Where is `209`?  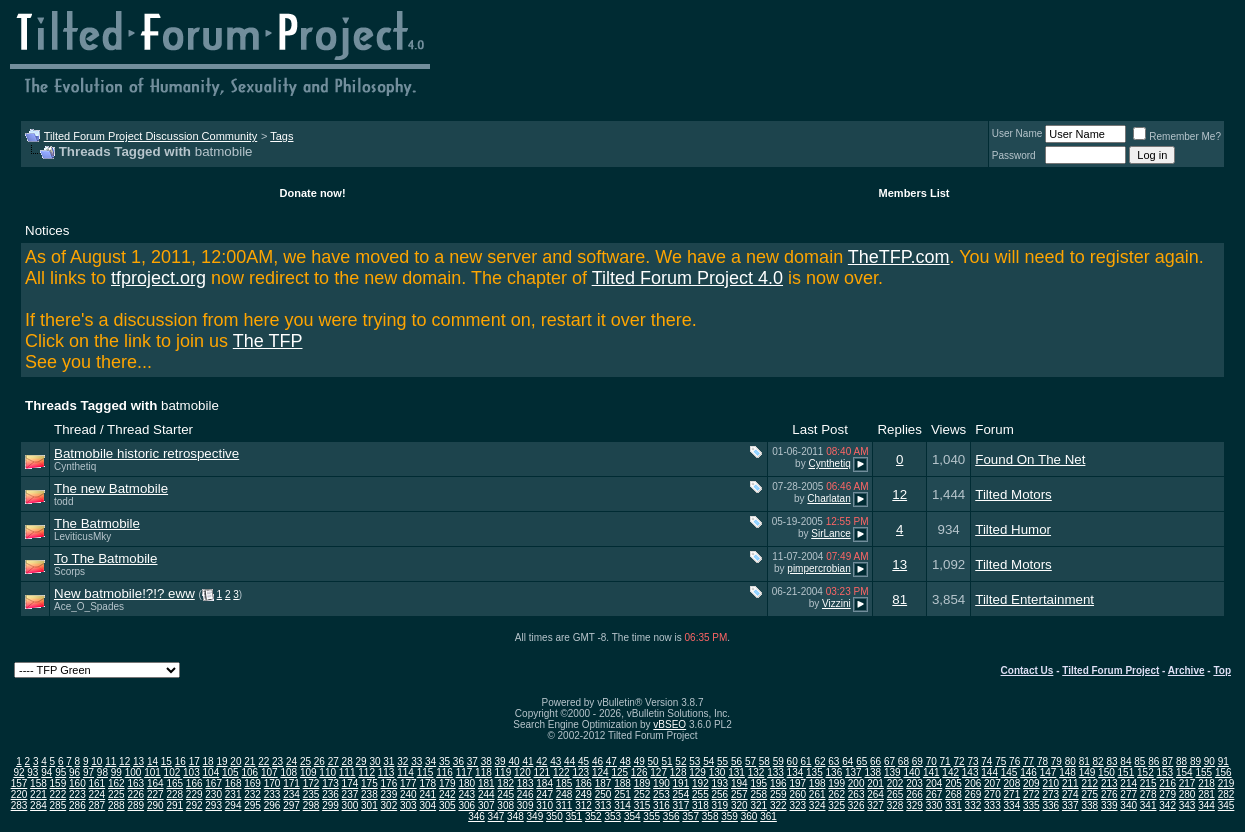
209 is located at coordinates (1031, 783).